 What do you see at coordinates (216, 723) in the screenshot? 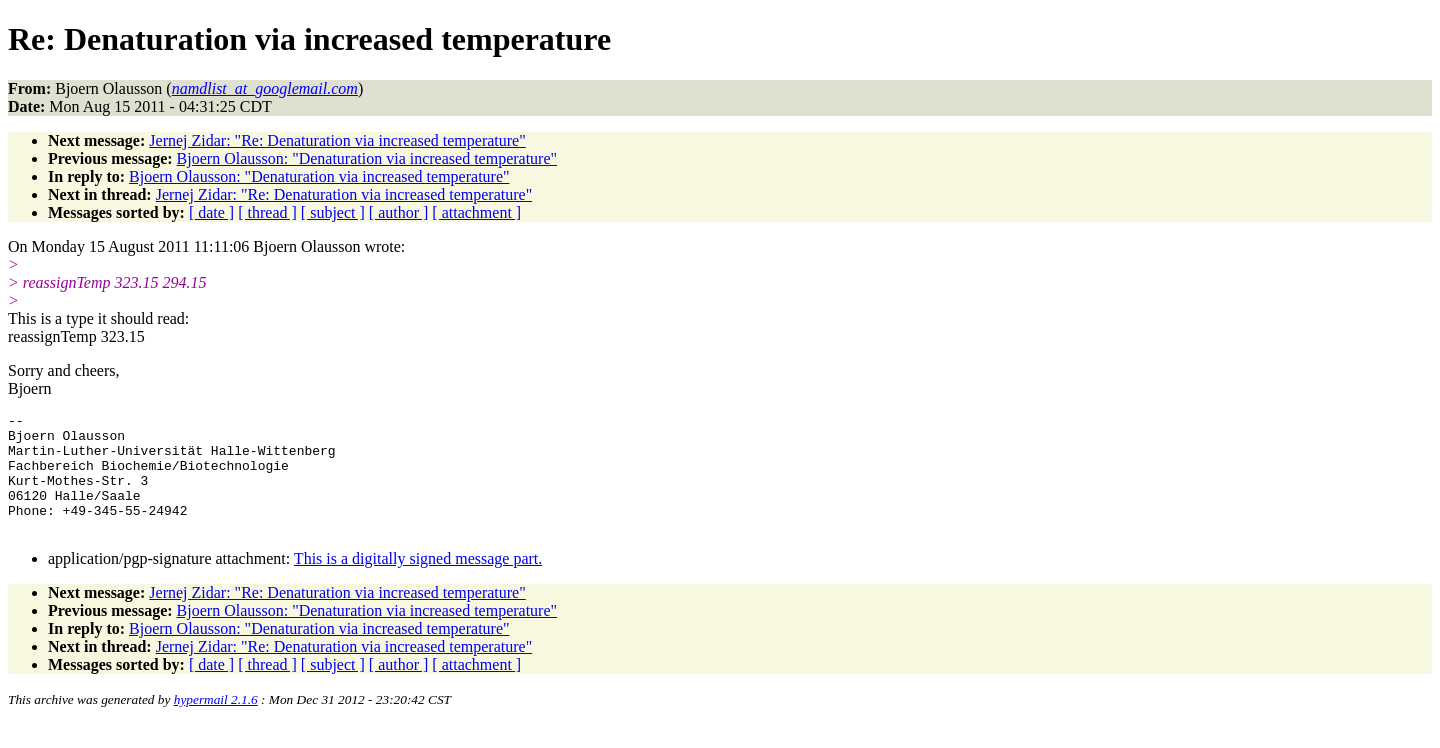
I see `hypermail 2.1.6` at bounding box center [216, 723].